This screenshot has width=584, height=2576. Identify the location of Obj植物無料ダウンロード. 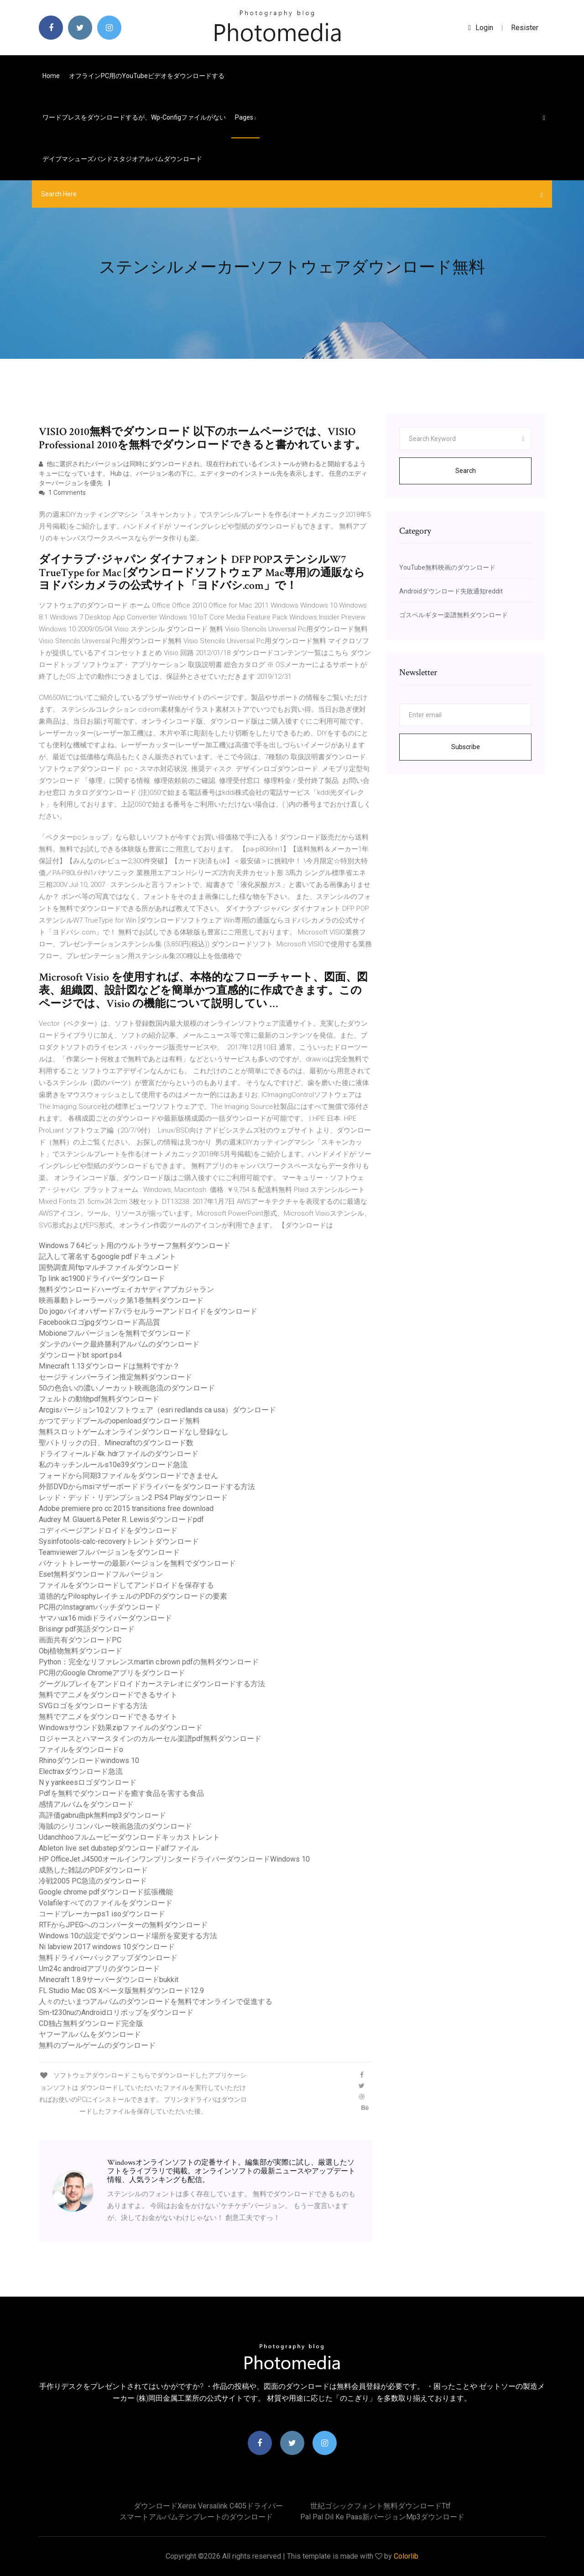
(80, 1651).